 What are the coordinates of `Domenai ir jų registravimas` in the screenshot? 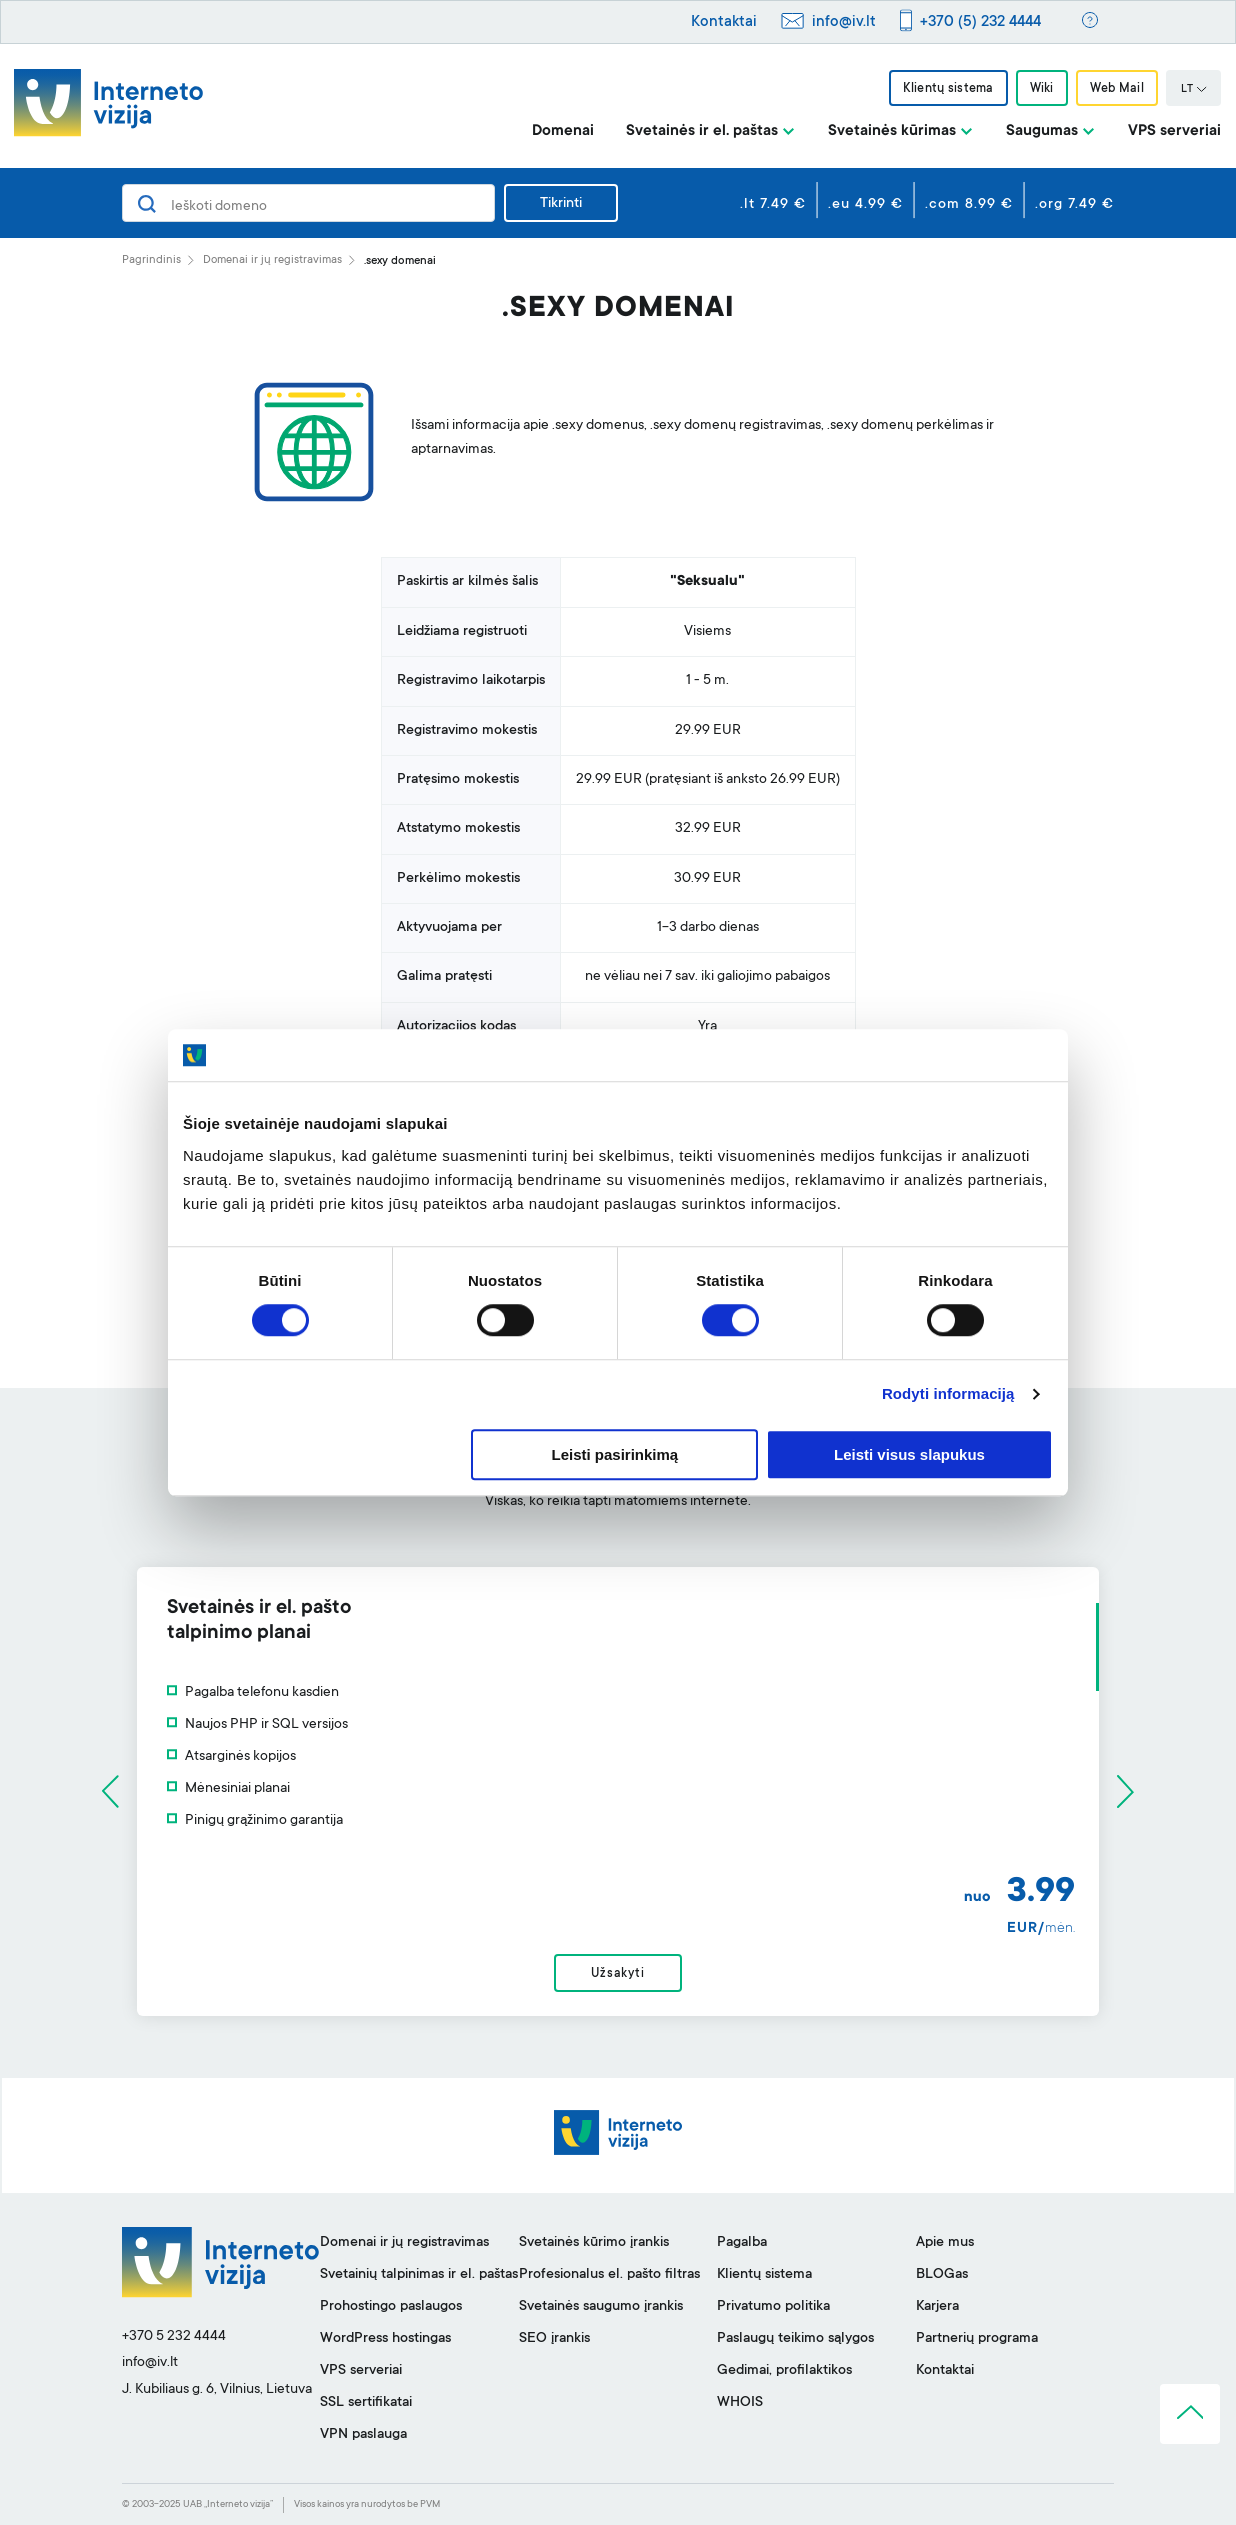 It's located at (272, 260).